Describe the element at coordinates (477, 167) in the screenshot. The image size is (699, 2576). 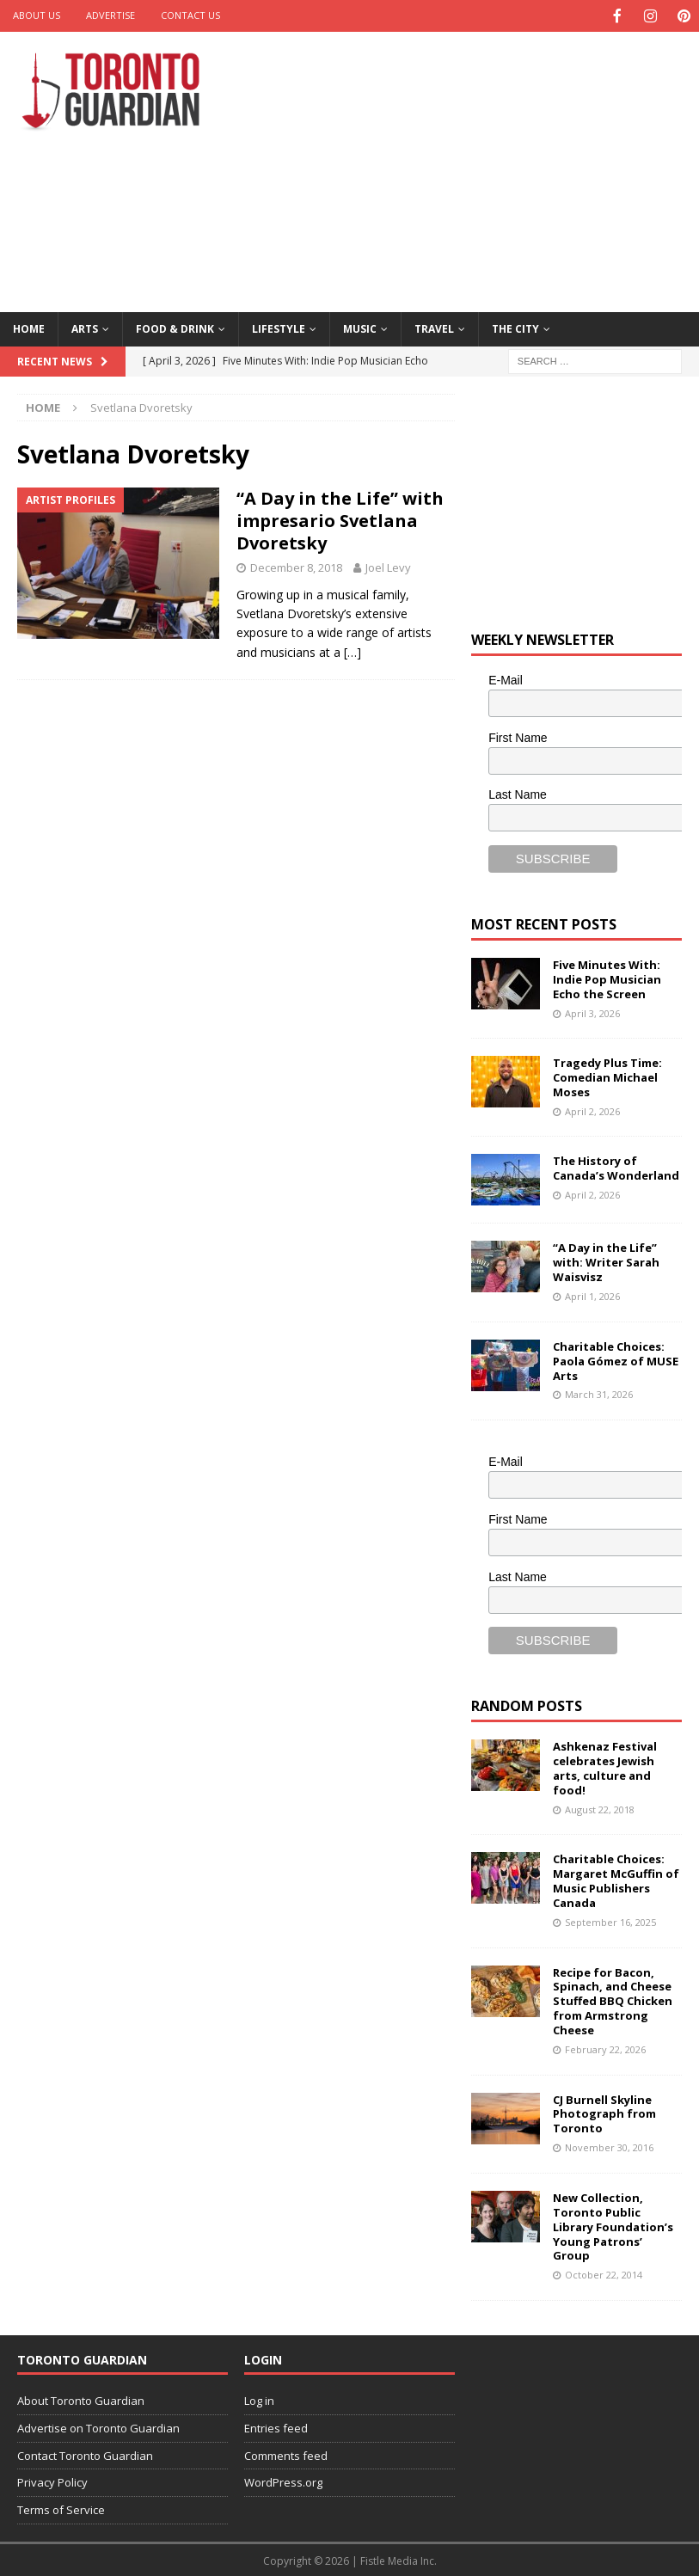
I see `[Advertisement]` at that location.